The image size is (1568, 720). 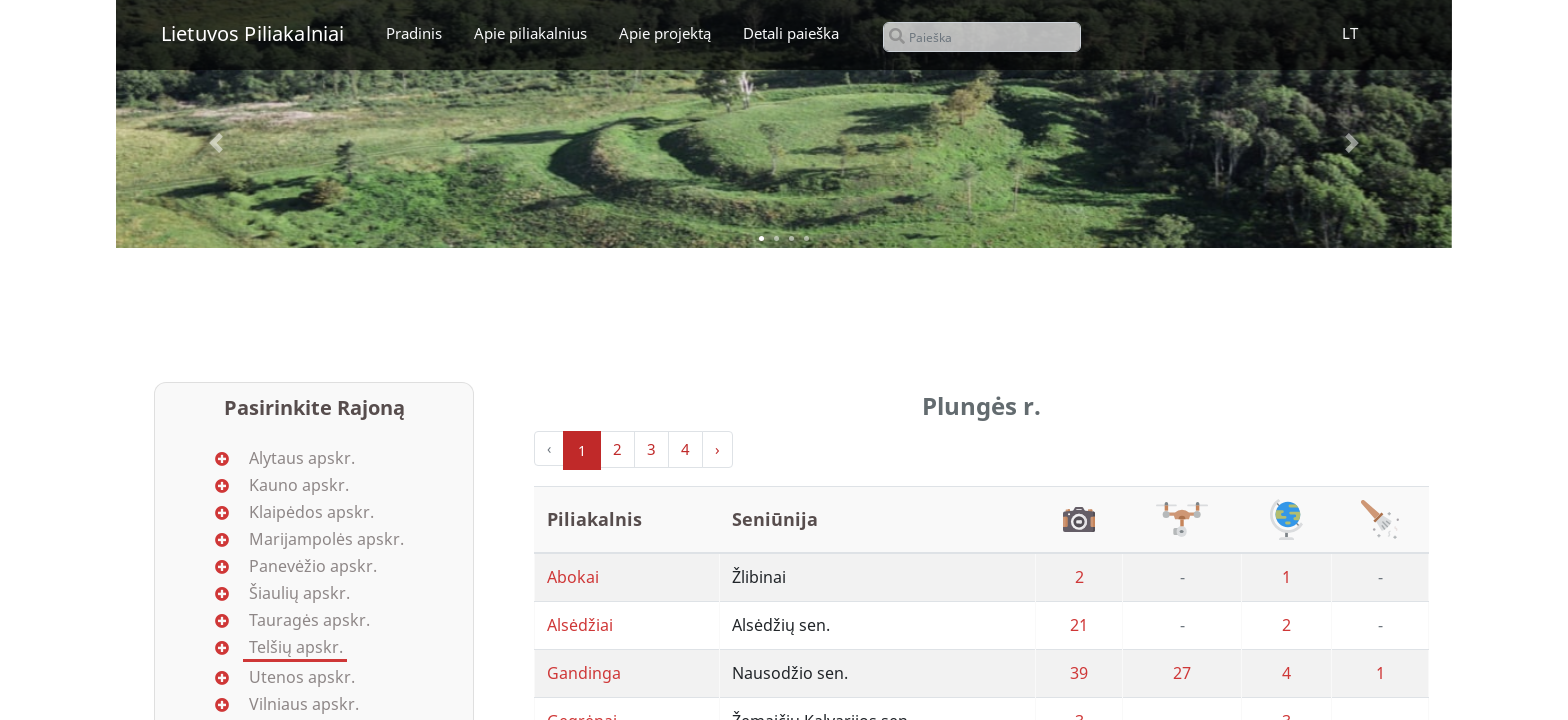 I want to click on Apie projektą, so click(x=665, y=33).